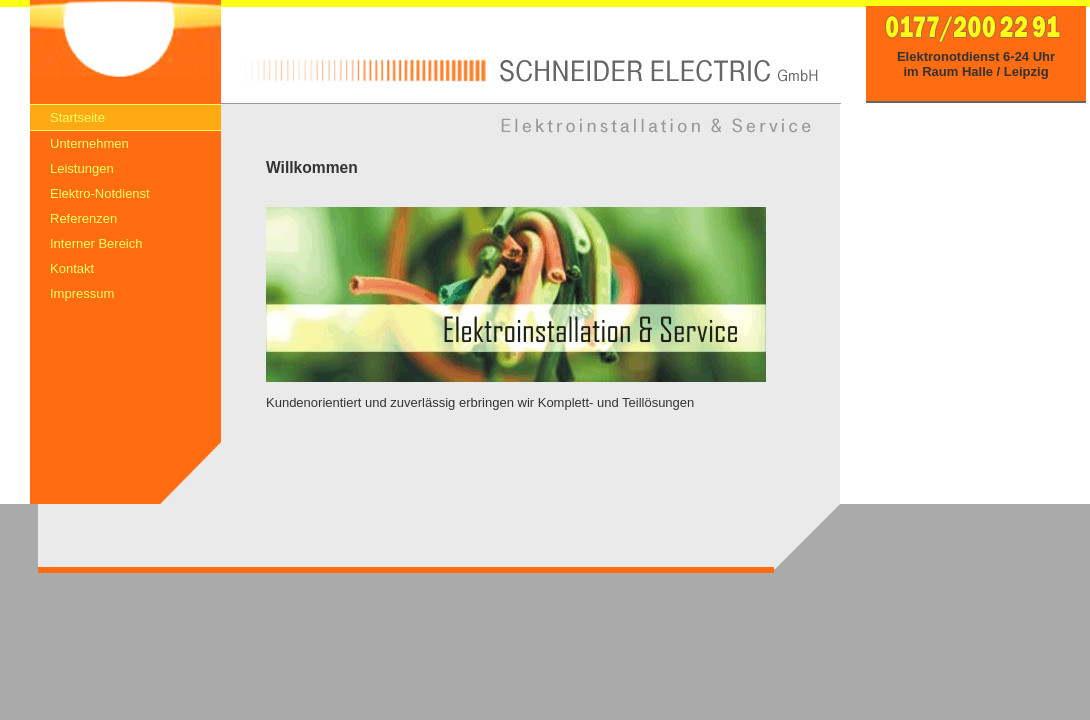 The width and height of the screenshot is (1090, 720). What do you see at coordinates (82, 168) in the screenshot?
I see `Leistungen` at bounding box center [82, 168].